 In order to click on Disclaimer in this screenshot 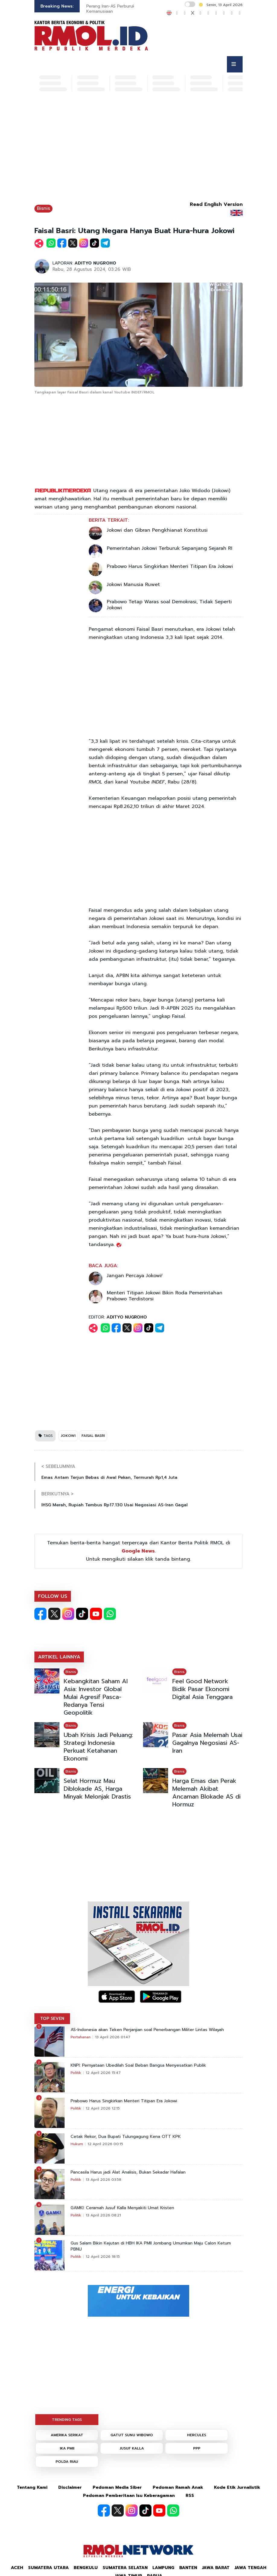, I will do `click(70, 2487)`.